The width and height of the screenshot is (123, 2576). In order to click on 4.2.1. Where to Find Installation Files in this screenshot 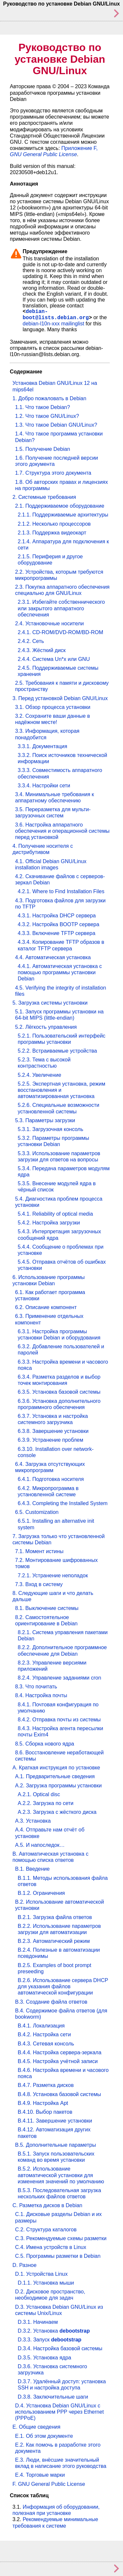, I will do `click(61, 891)`.